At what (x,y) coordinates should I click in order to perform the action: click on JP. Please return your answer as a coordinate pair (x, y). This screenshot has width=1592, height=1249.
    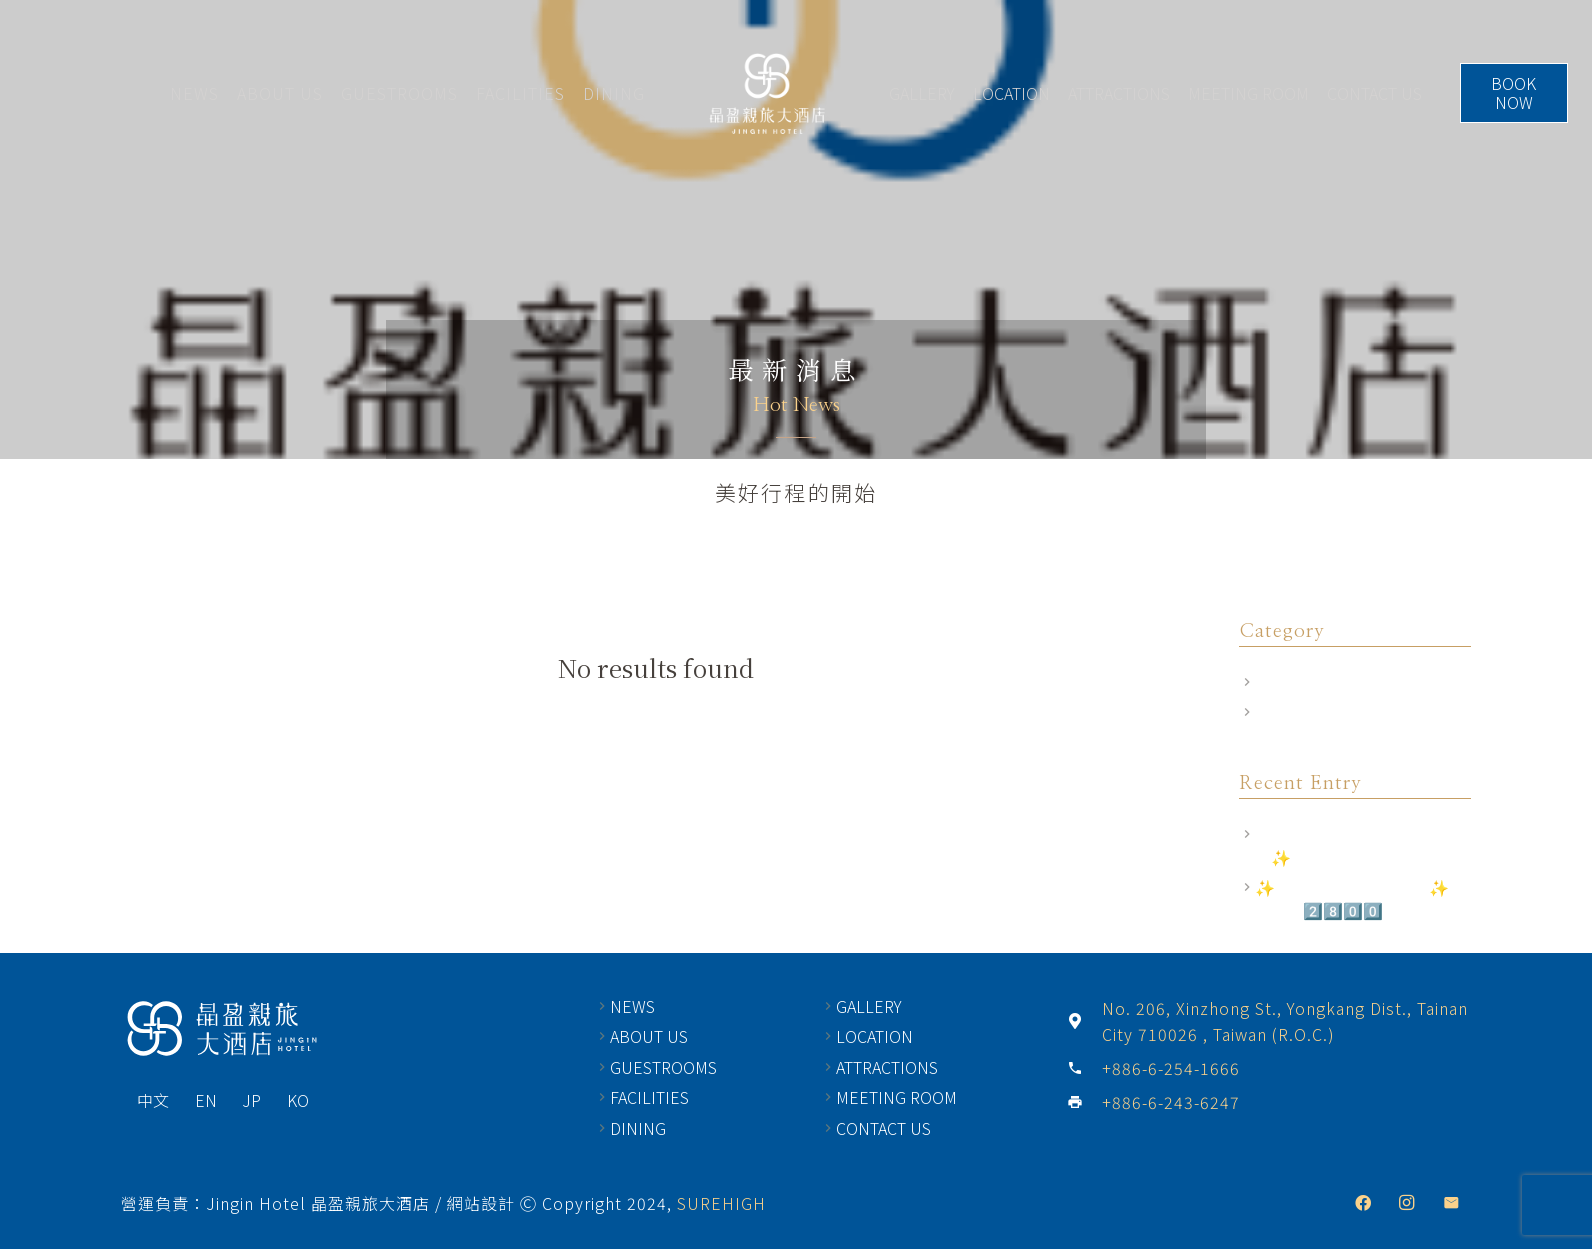
    Looking at the image, I should click on (251, 1100).